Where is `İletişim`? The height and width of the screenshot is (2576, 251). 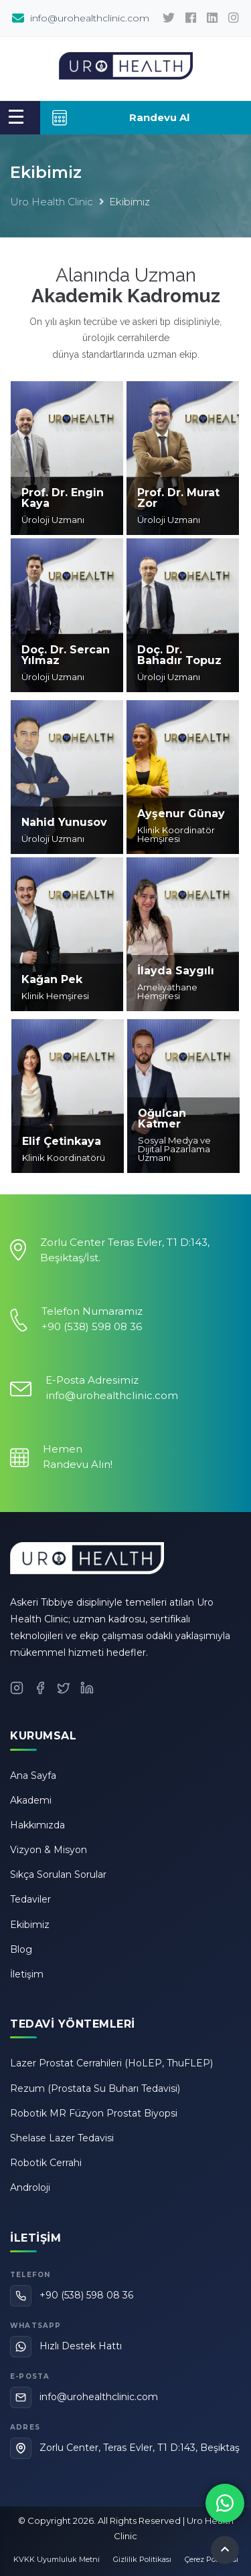 İletişim is located at coordinates (27, 1974).